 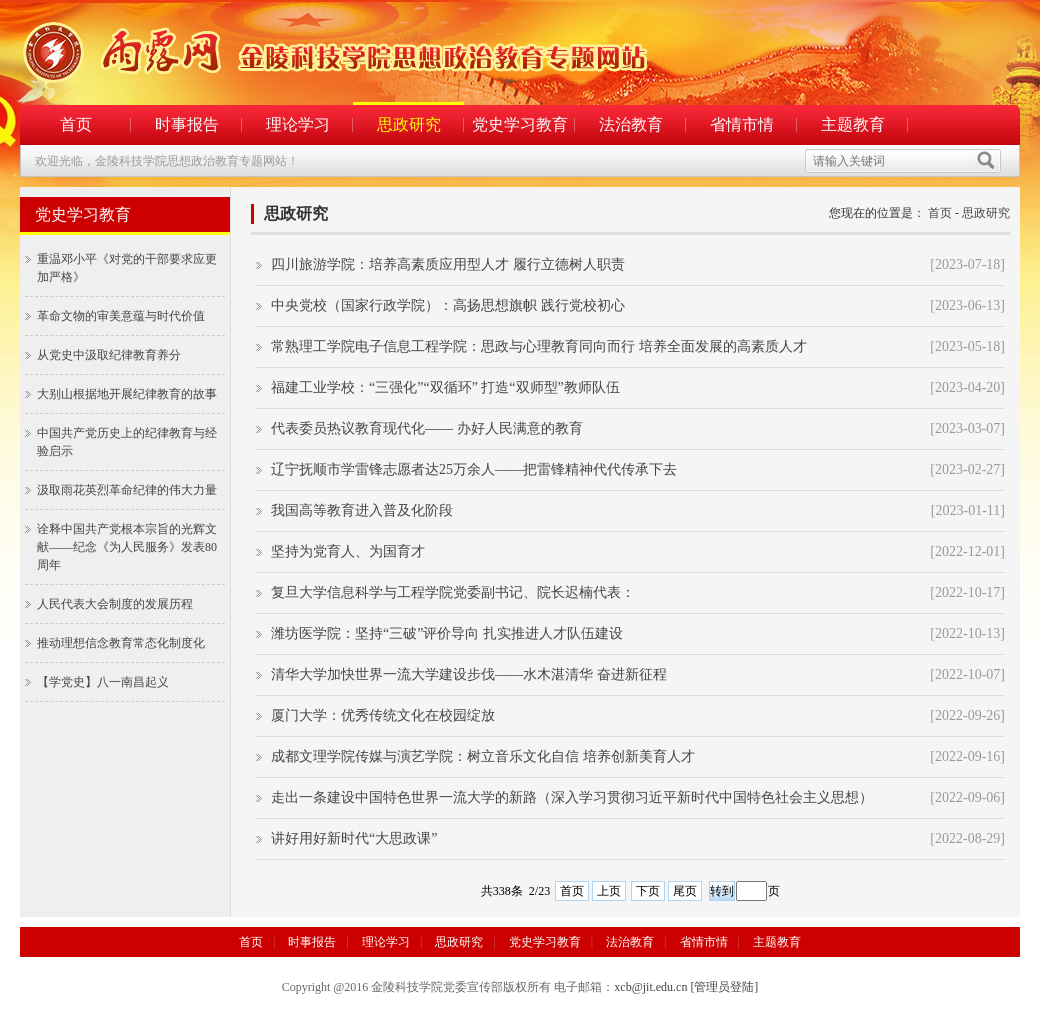 I want to click on 汲取雨花英烈革命纪律的伟大力量, so click(x=127, y=490).